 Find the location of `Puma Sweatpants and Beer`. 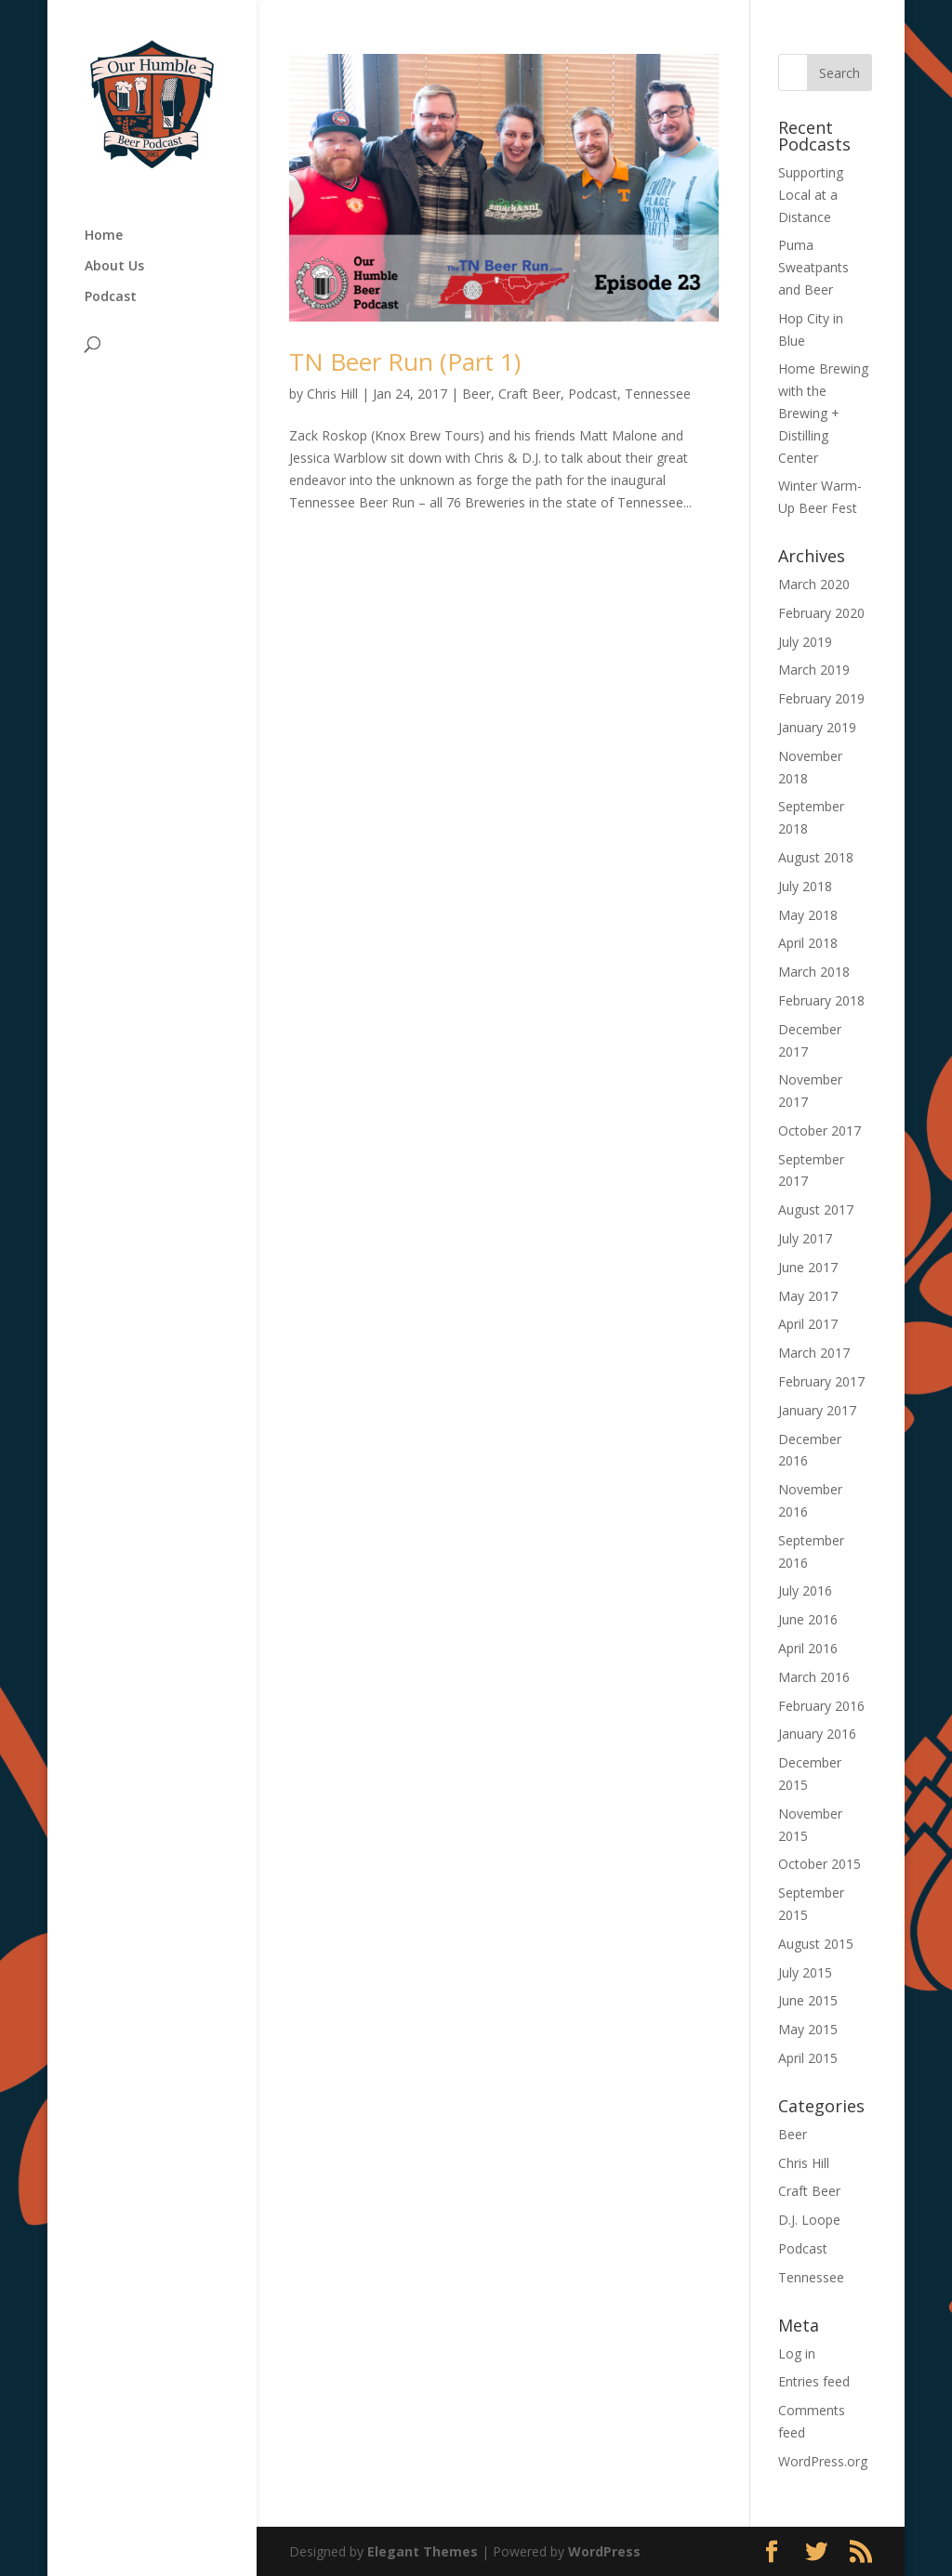

Puma Sweatpants and Beer is located at coordinates (813, 267).